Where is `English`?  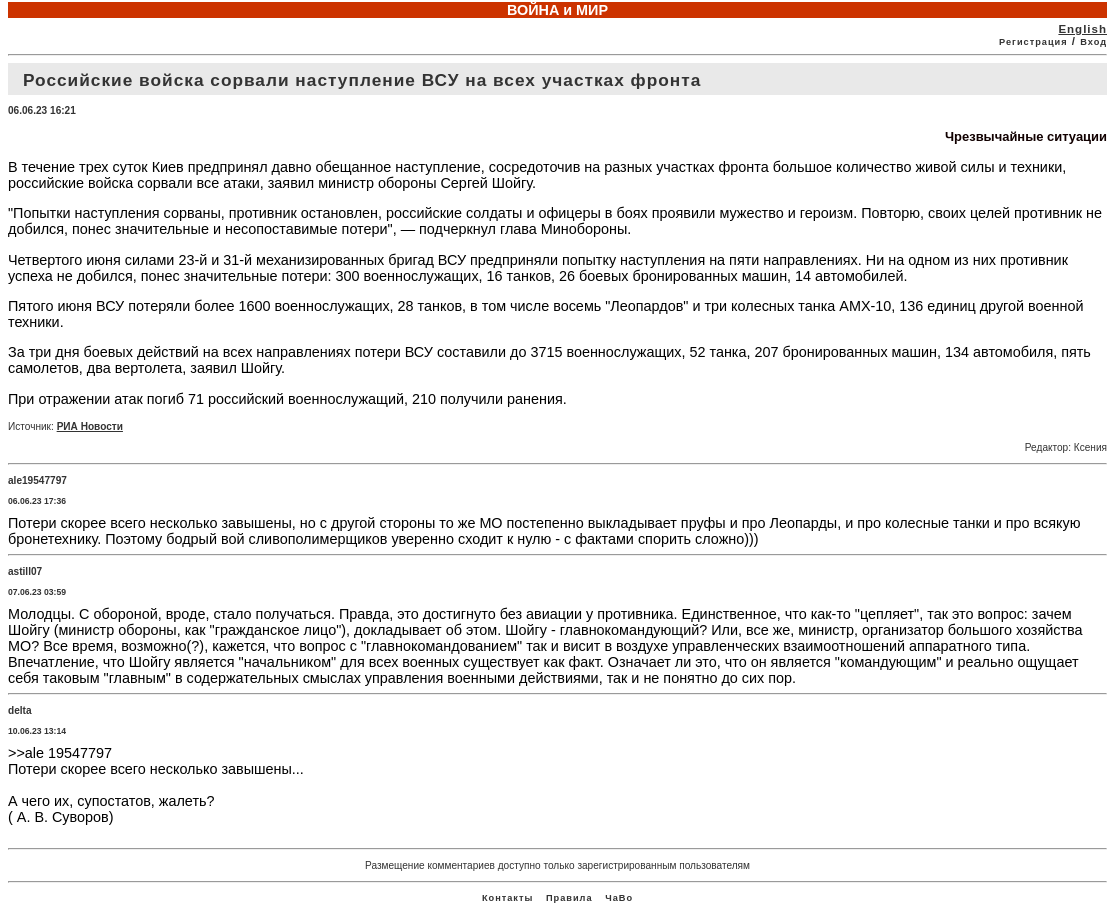
English is located at coordinates (1082, 29).